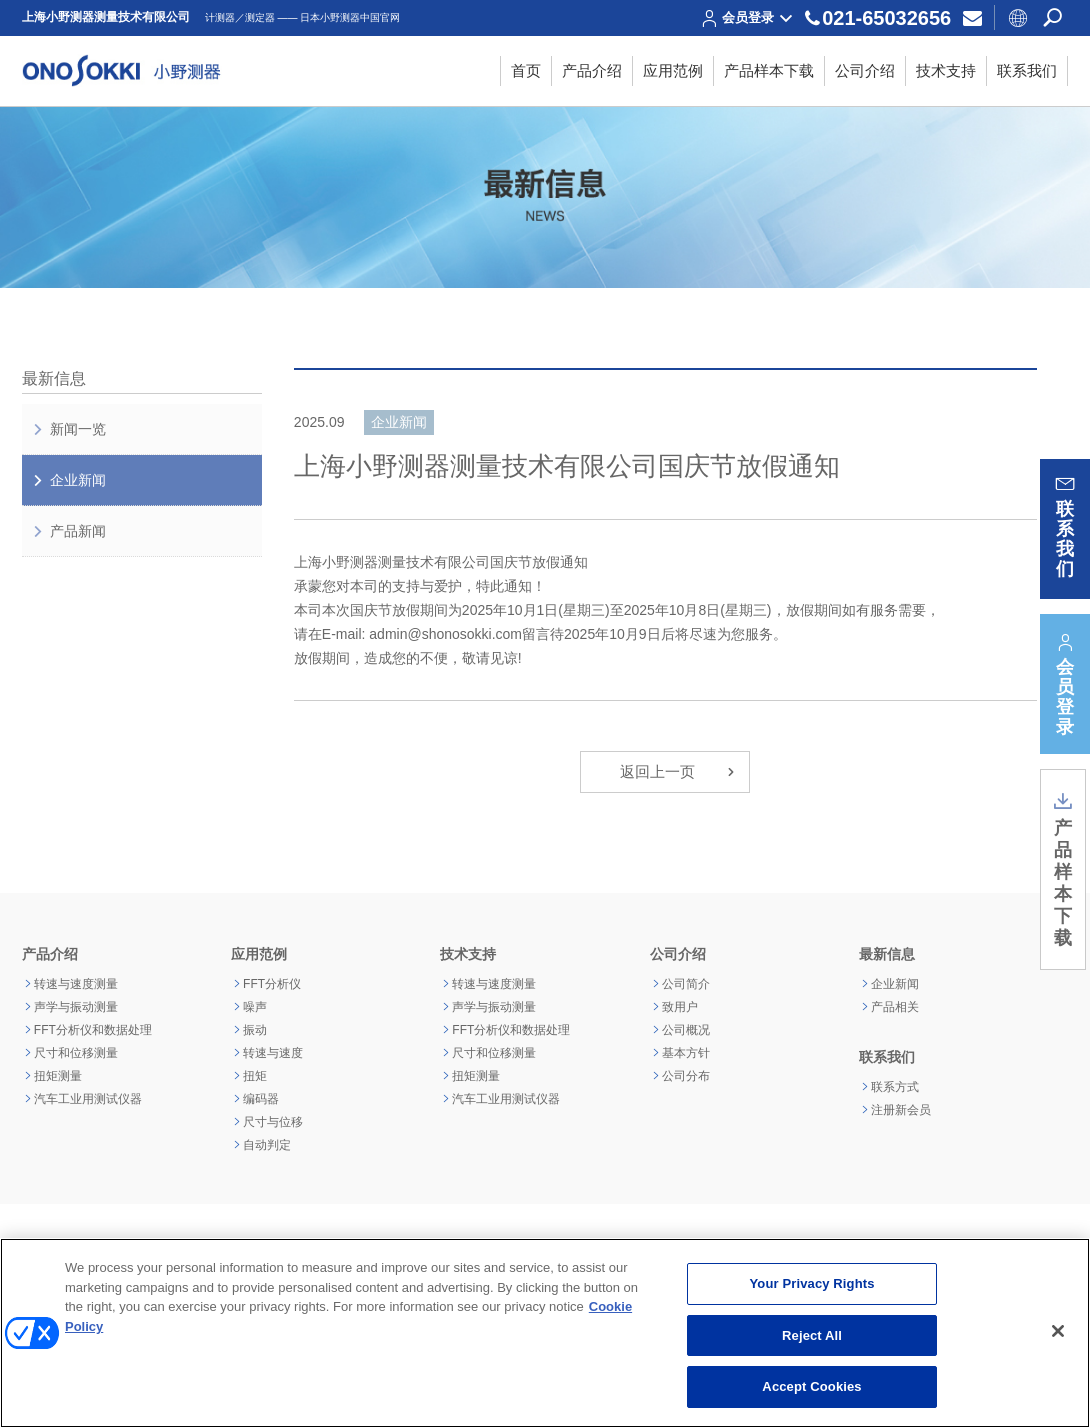  I want to click on 产品相关, so click(895, 1007).